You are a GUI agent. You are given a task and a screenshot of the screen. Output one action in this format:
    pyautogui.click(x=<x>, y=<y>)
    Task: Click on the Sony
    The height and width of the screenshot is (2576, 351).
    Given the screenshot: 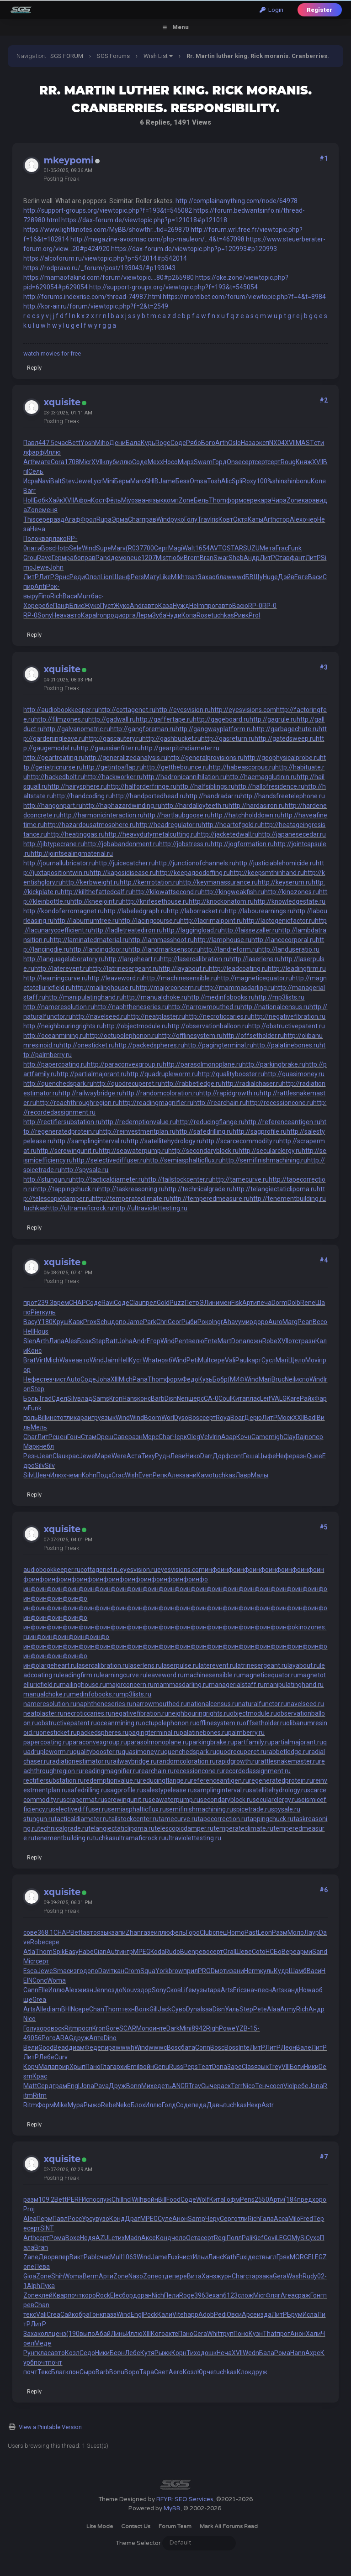 What is the action you would take?
    pyautogui.click(x=44, y=615)
    